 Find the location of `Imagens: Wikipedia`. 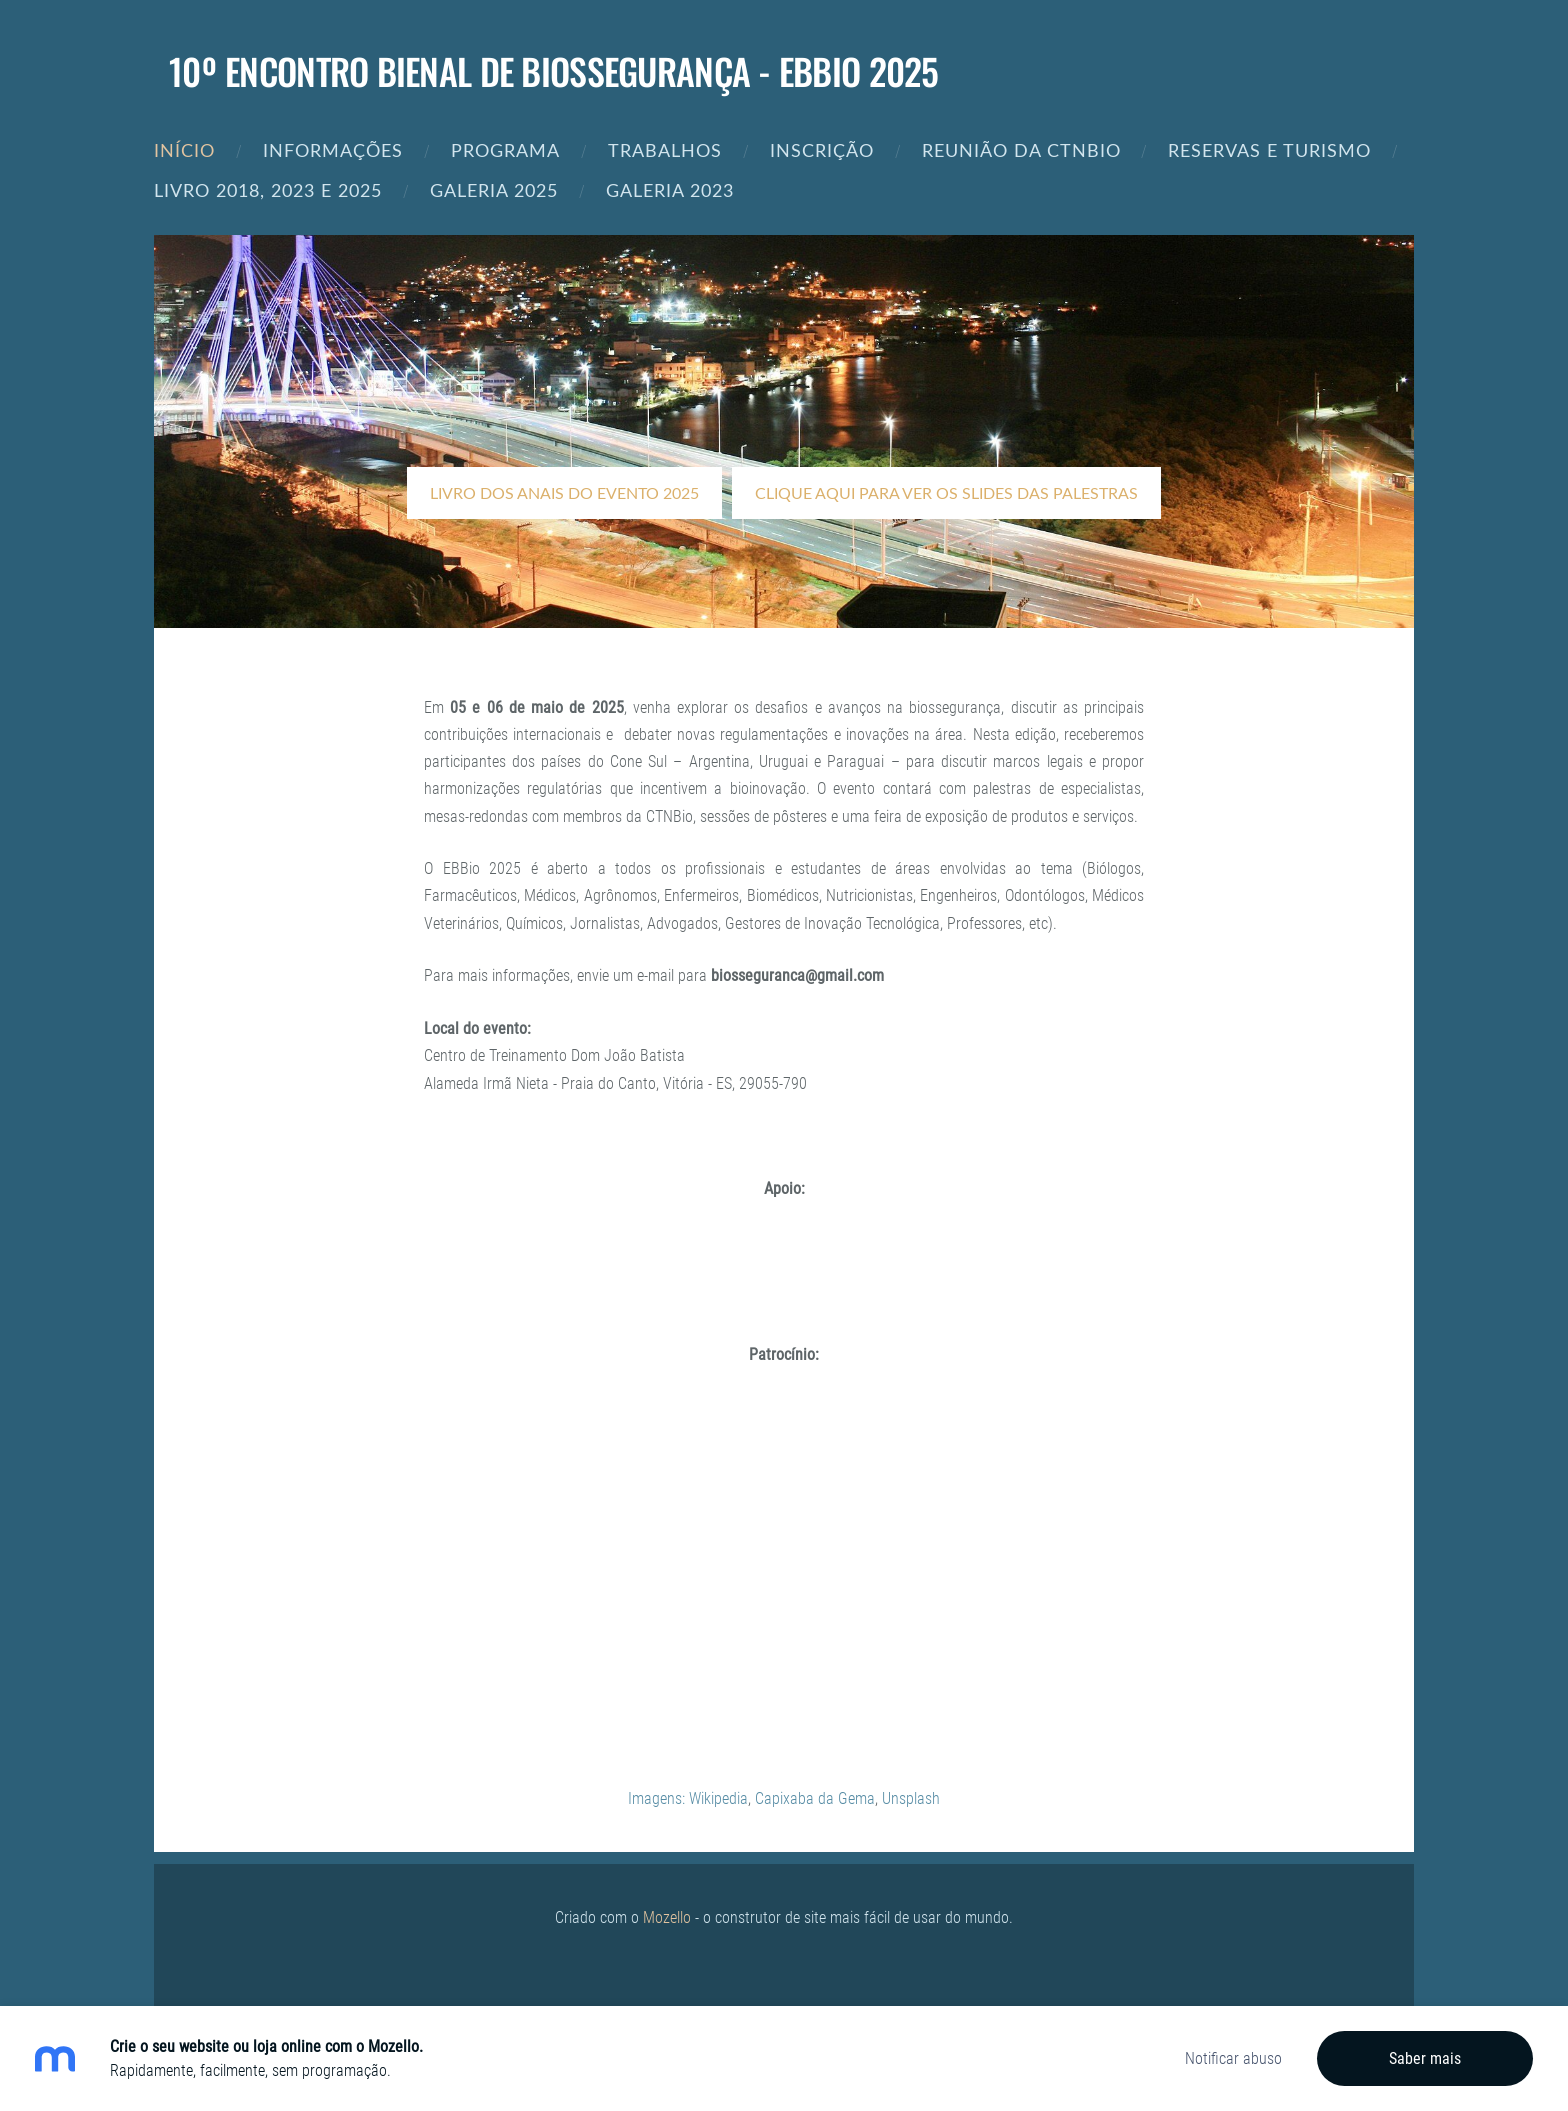

Imagens: Wikipedia is located at coordinates (688, 1798).